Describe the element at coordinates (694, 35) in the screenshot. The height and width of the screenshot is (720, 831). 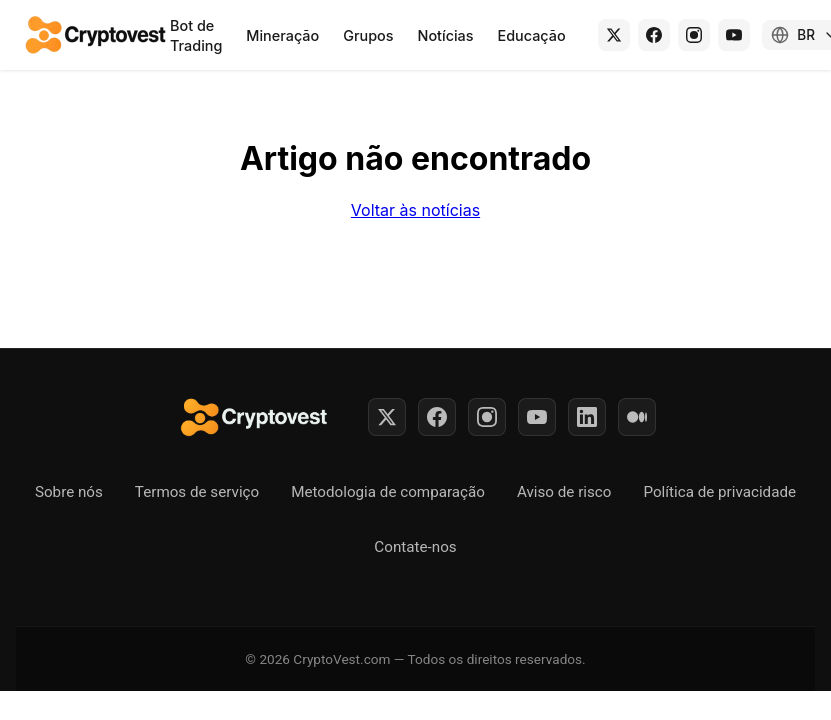
I see `[Instagram]` at that location.